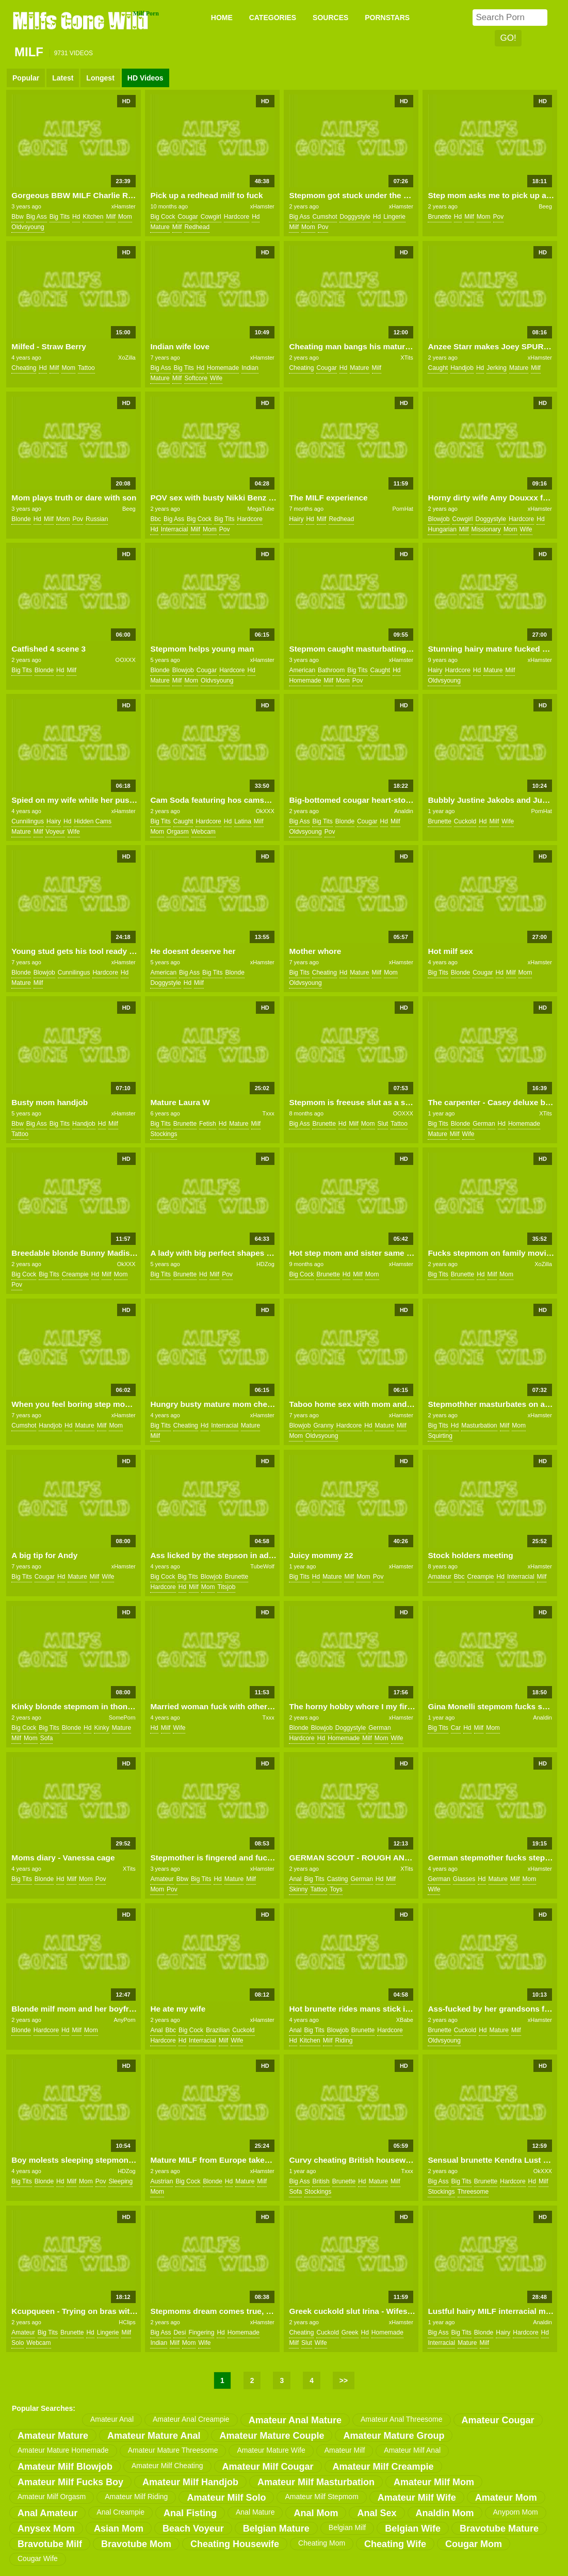 The image size is (568, 2576). Describe the element at coordinates (343, 2040) in the screenshot. I see `riding` at that location.